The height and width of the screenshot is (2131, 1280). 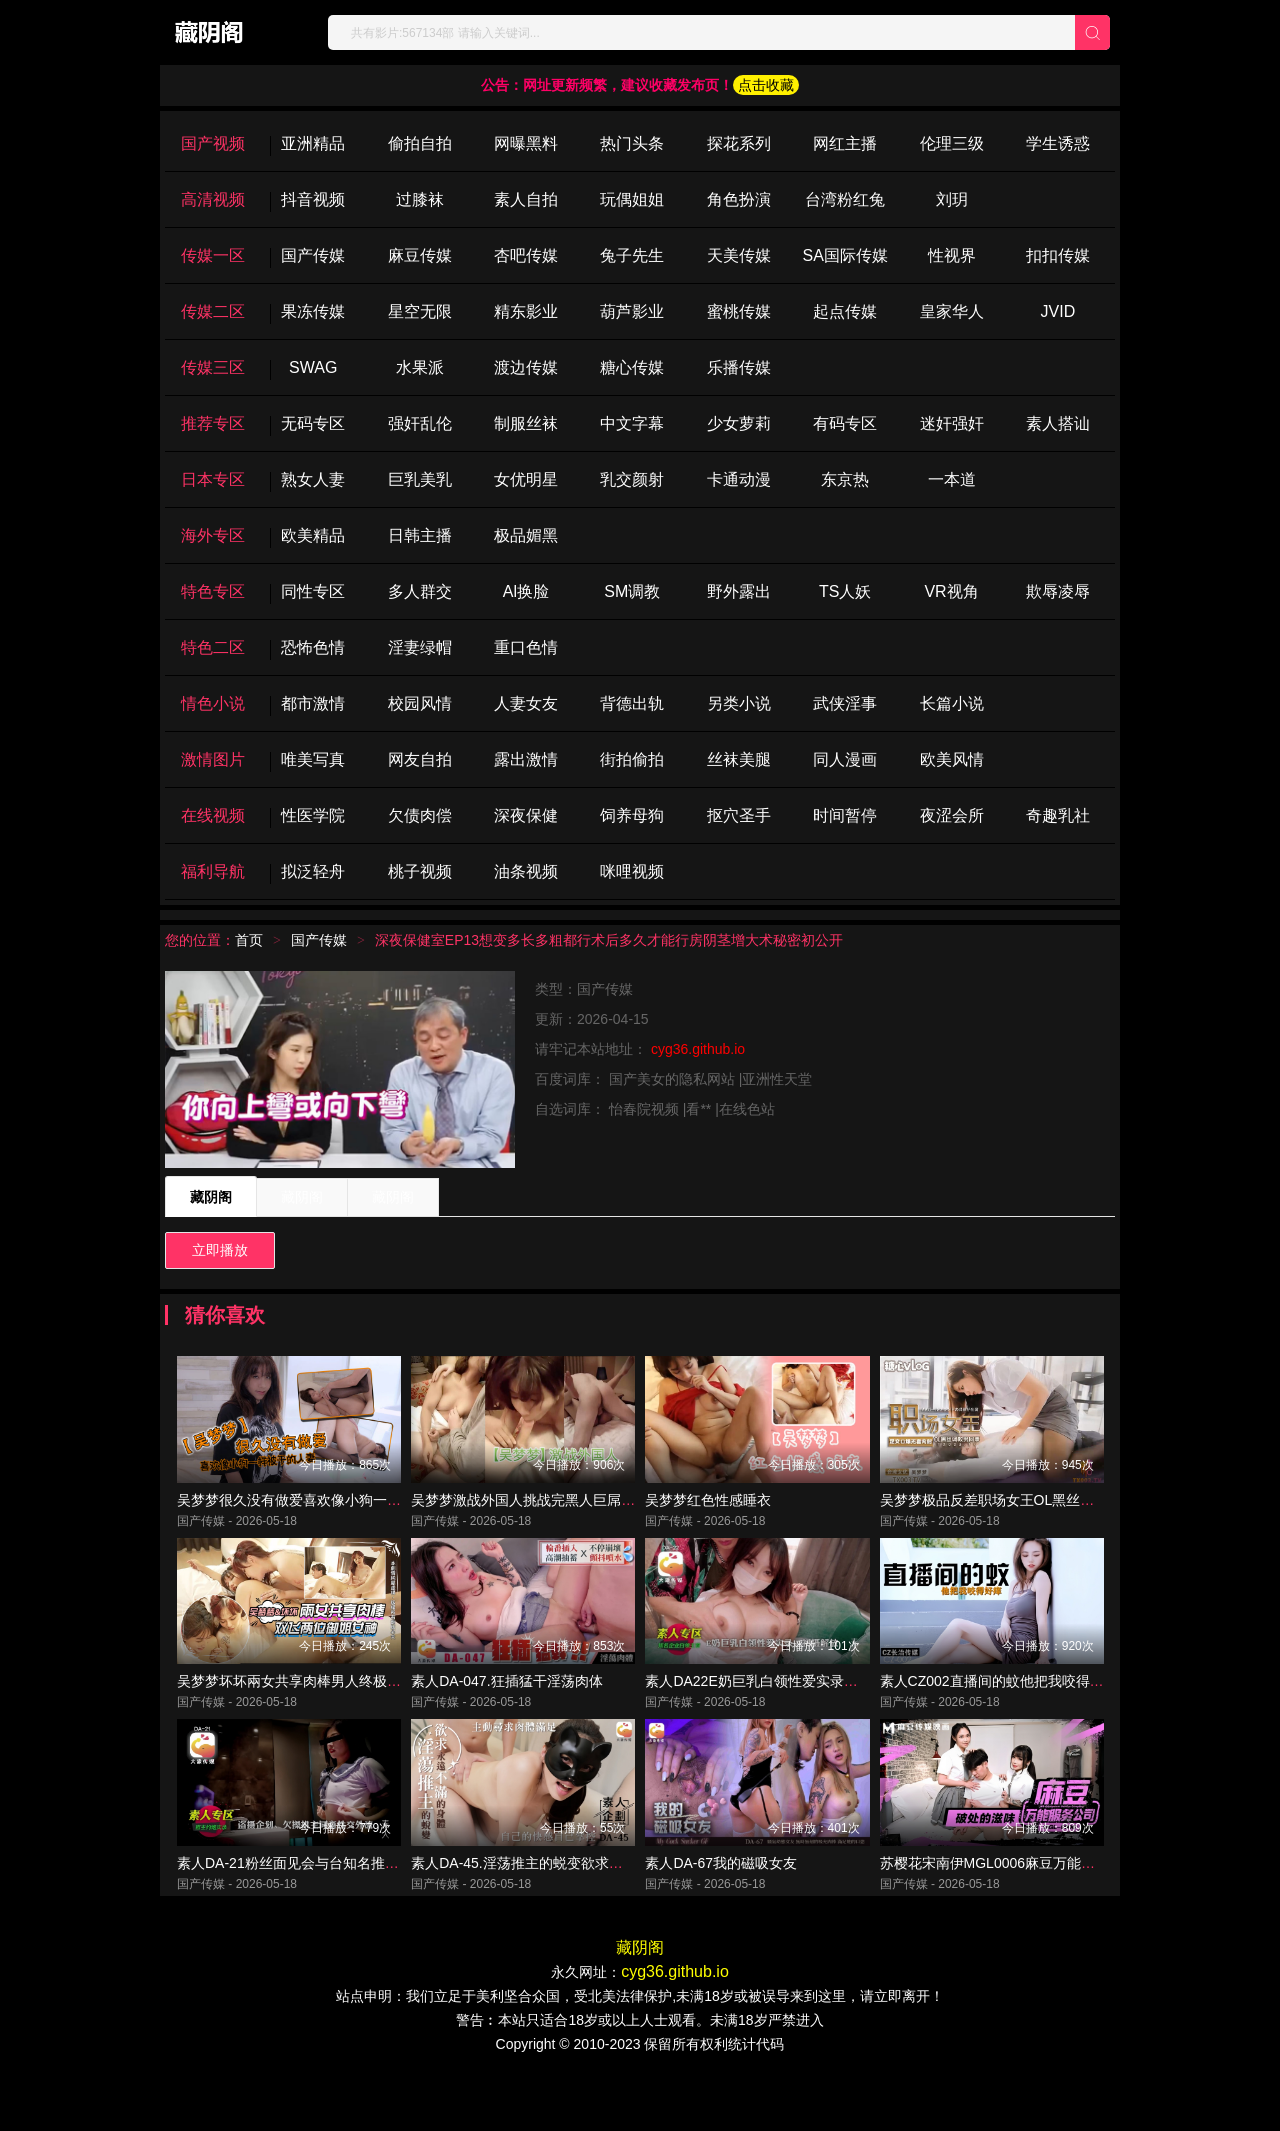 I want to click on 偷拍自拍, so click(x=420, y=143).